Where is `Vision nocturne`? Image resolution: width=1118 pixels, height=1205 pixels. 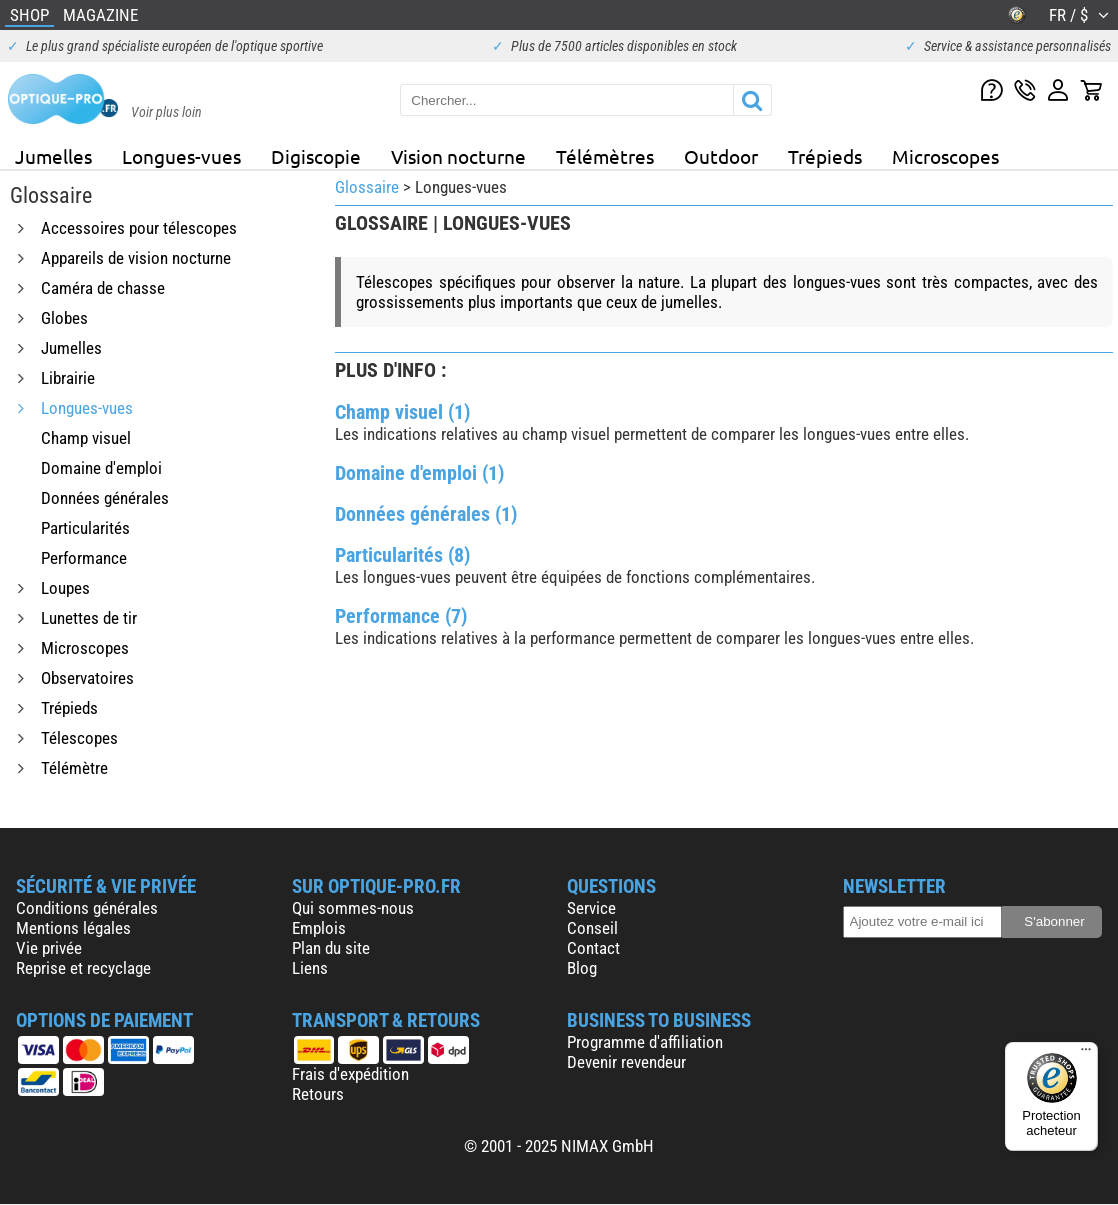 Vision nocturne is located at coordinates (458, 156).